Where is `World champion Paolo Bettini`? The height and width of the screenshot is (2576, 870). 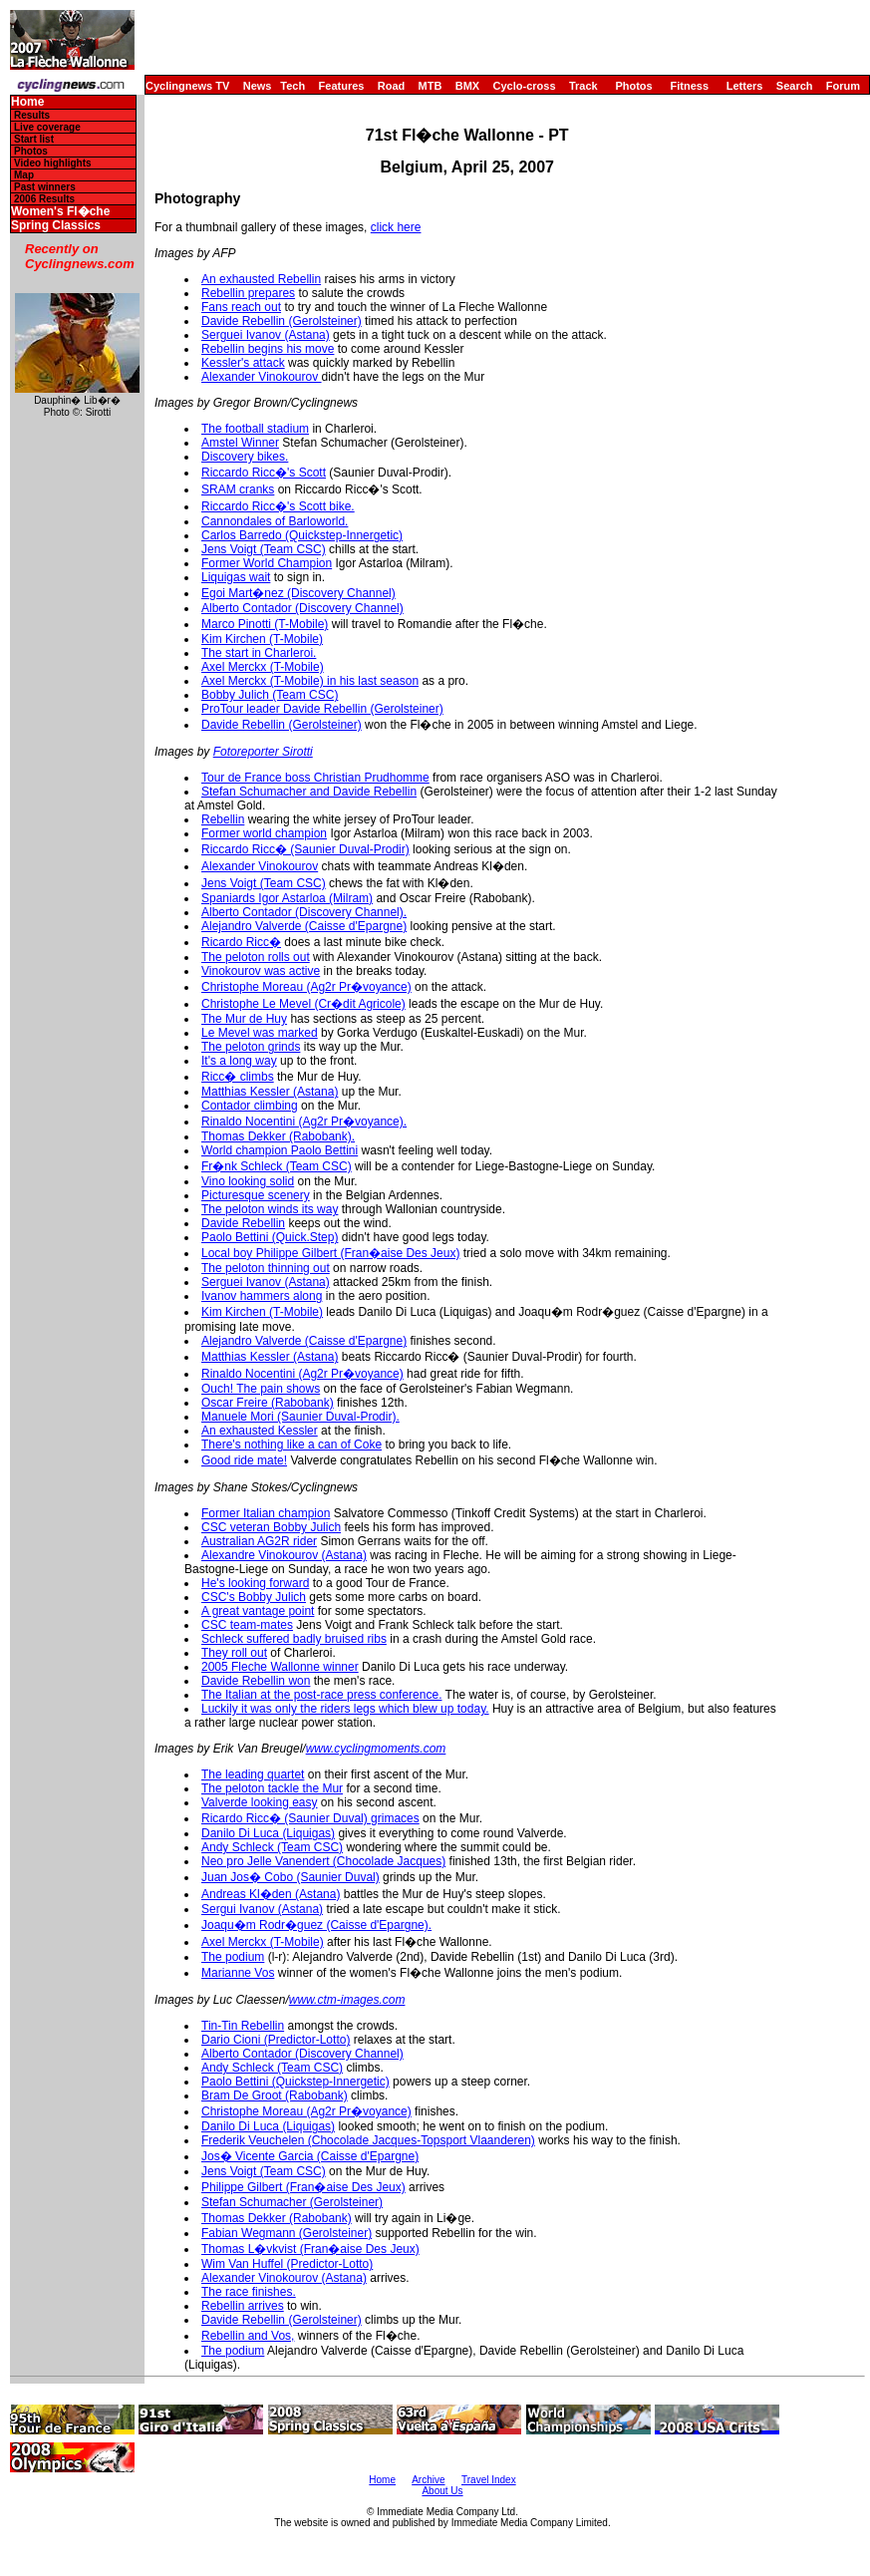
World champion Paolo Bettini is located at coordinates (279, 1150).